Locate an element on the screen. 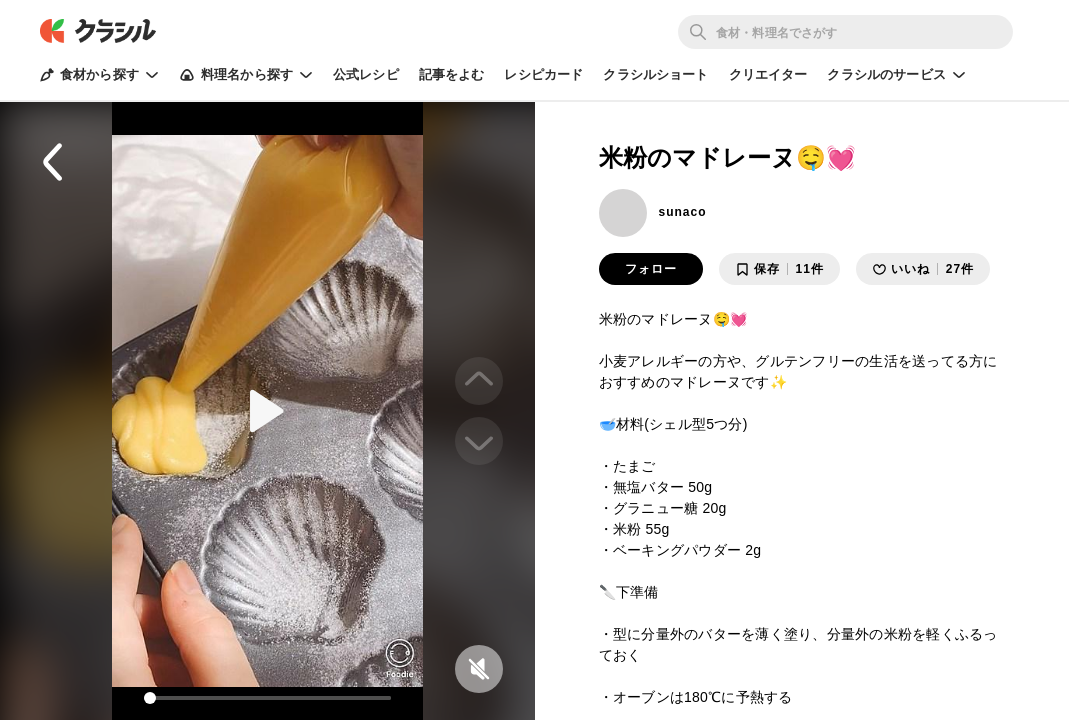 The image size is (1069, 720). クリエイター is located at coordinates (768, 74).